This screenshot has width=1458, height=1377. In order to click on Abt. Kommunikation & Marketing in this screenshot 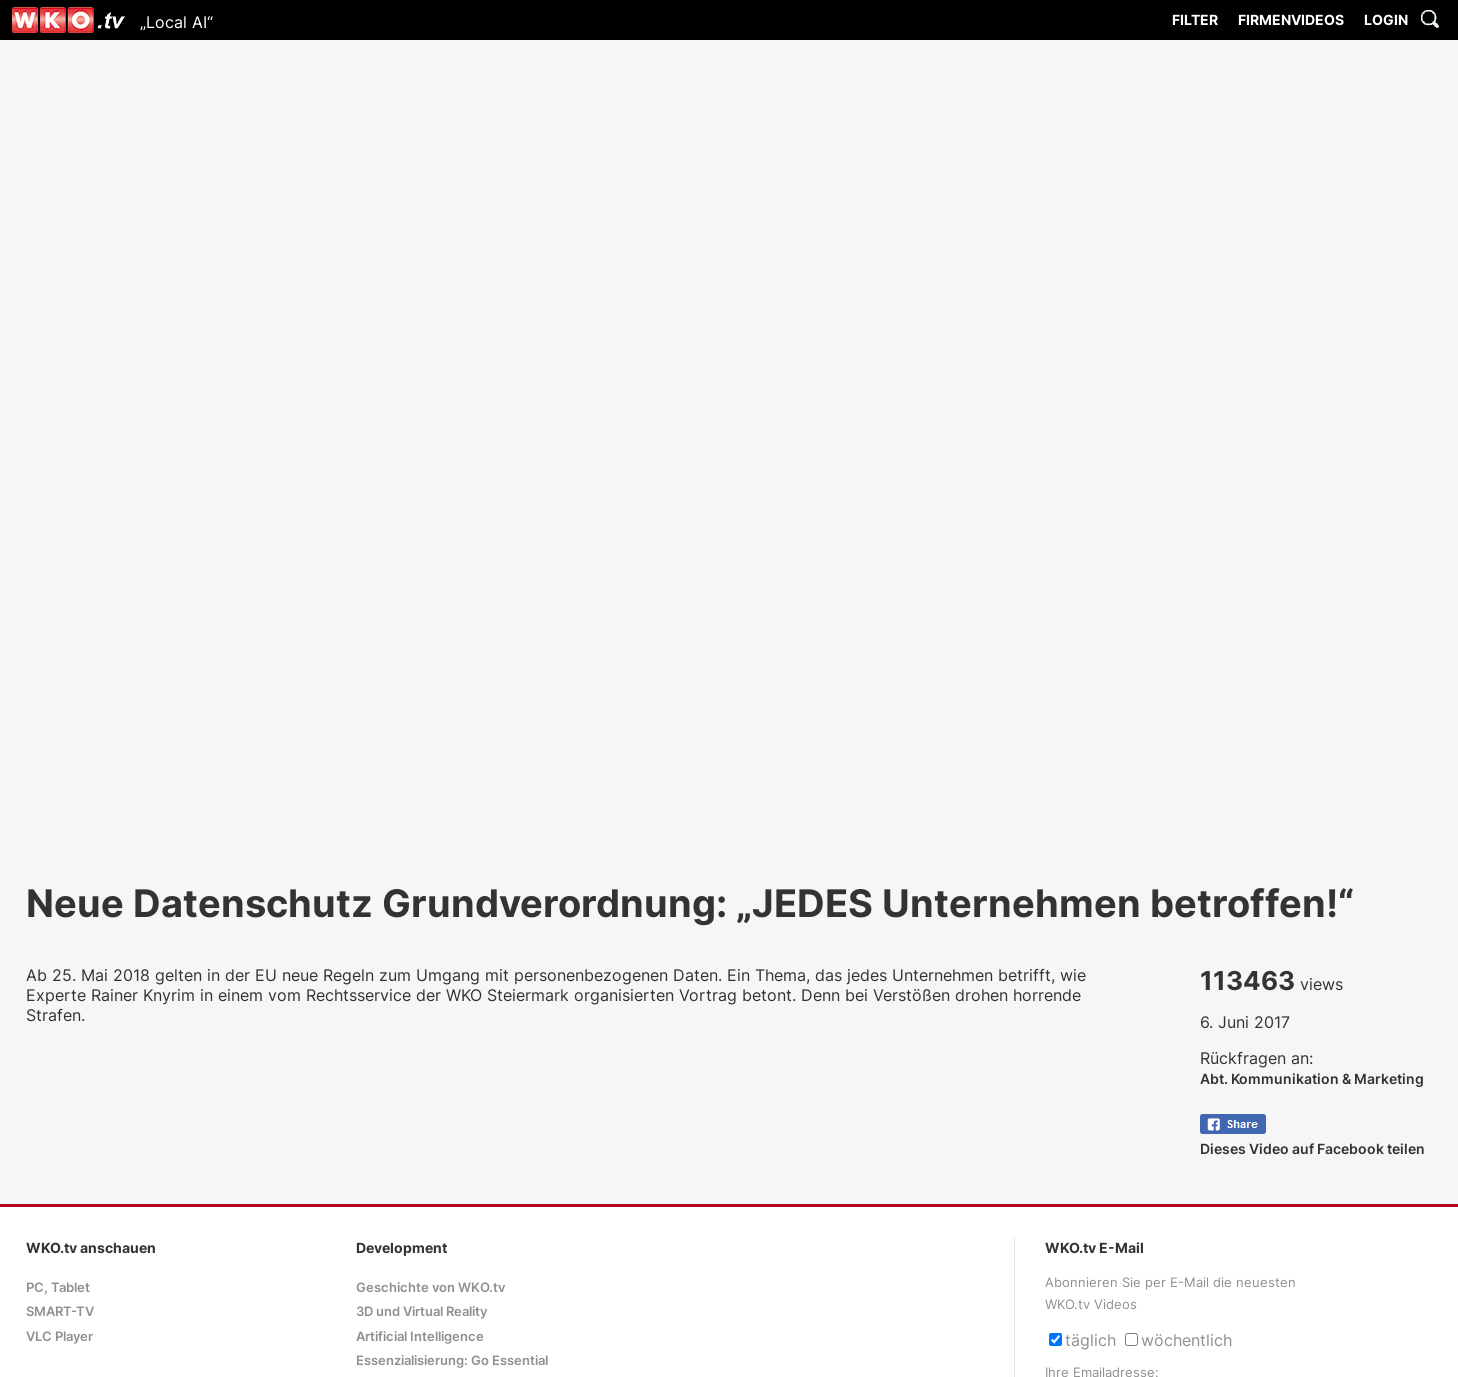, I will do `click(1312, 1078)`.